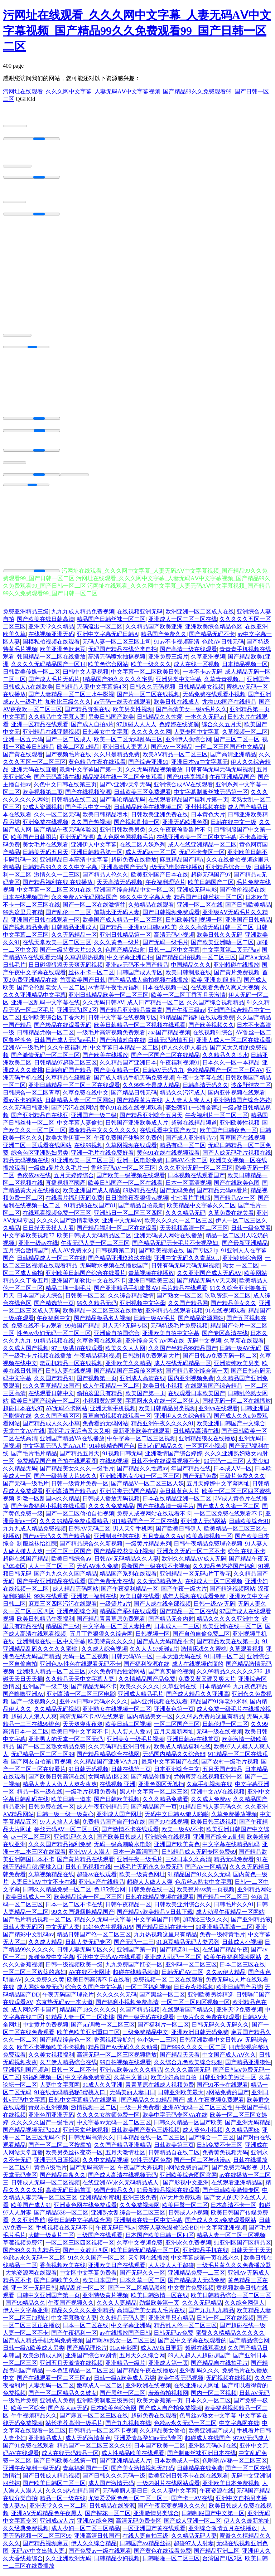 The width and height of the screenshot is (275, 2576). I want to click on 一区二区三区国产中文精品, so click(229, 750).